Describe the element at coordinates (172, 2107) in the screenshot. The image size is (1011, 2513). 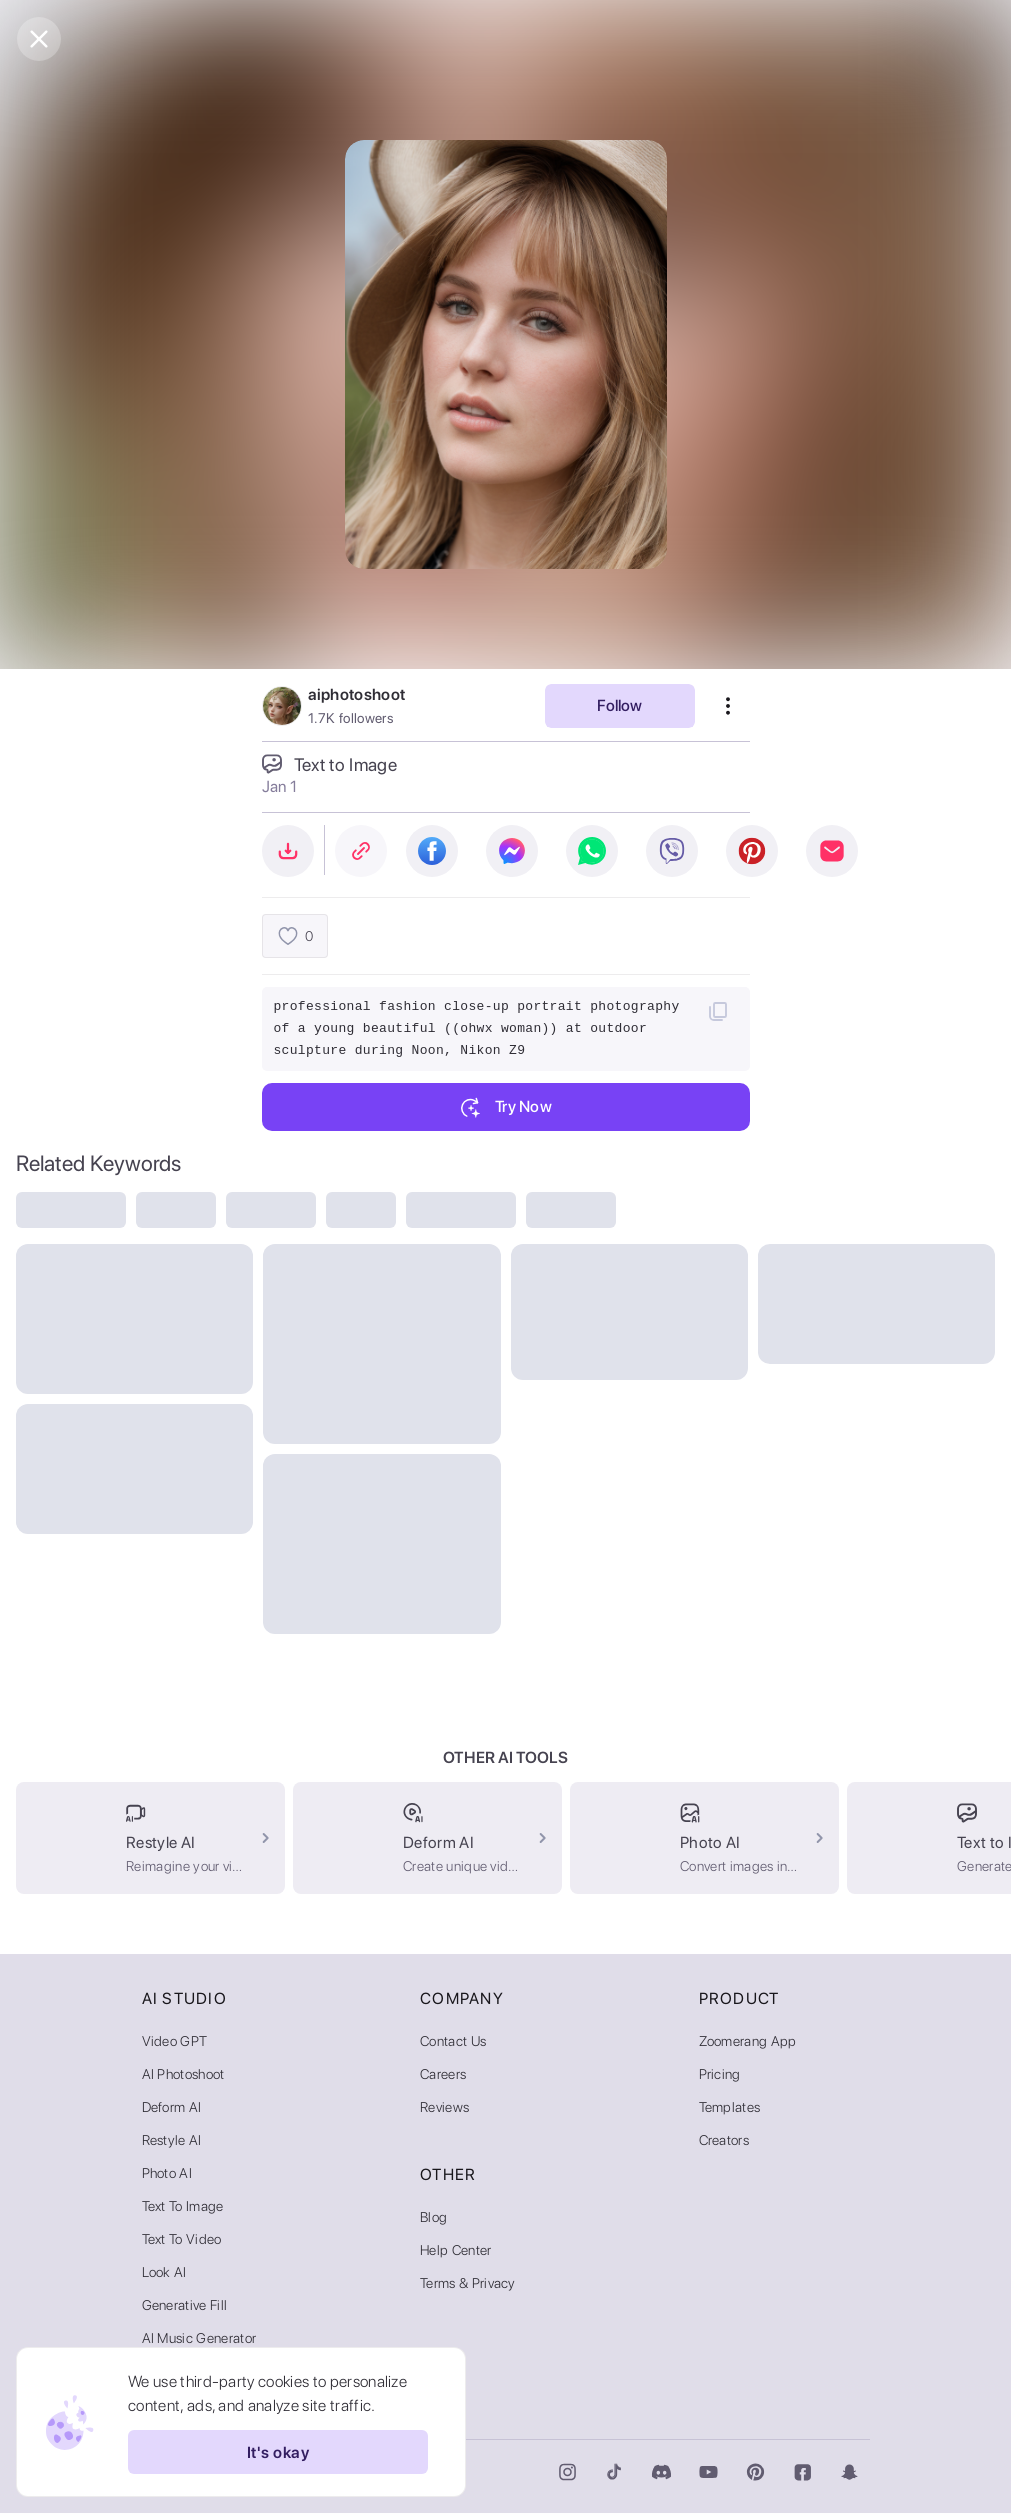
I see `Deform AI` at that location.